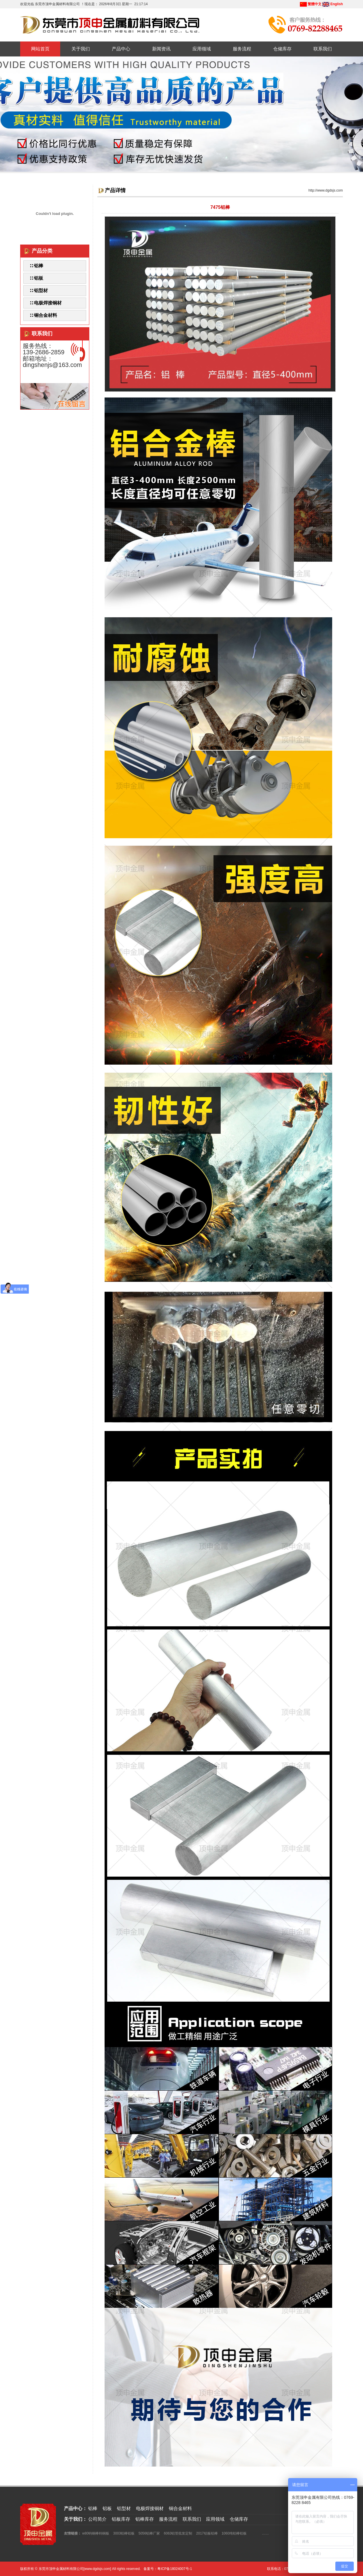 Image resolution: width=363 pixels, height=2576 pixels. What do you see at coordinates (161, 48) in the screenshot?
I see `新闻资讯` at bounding box center [161, 48].